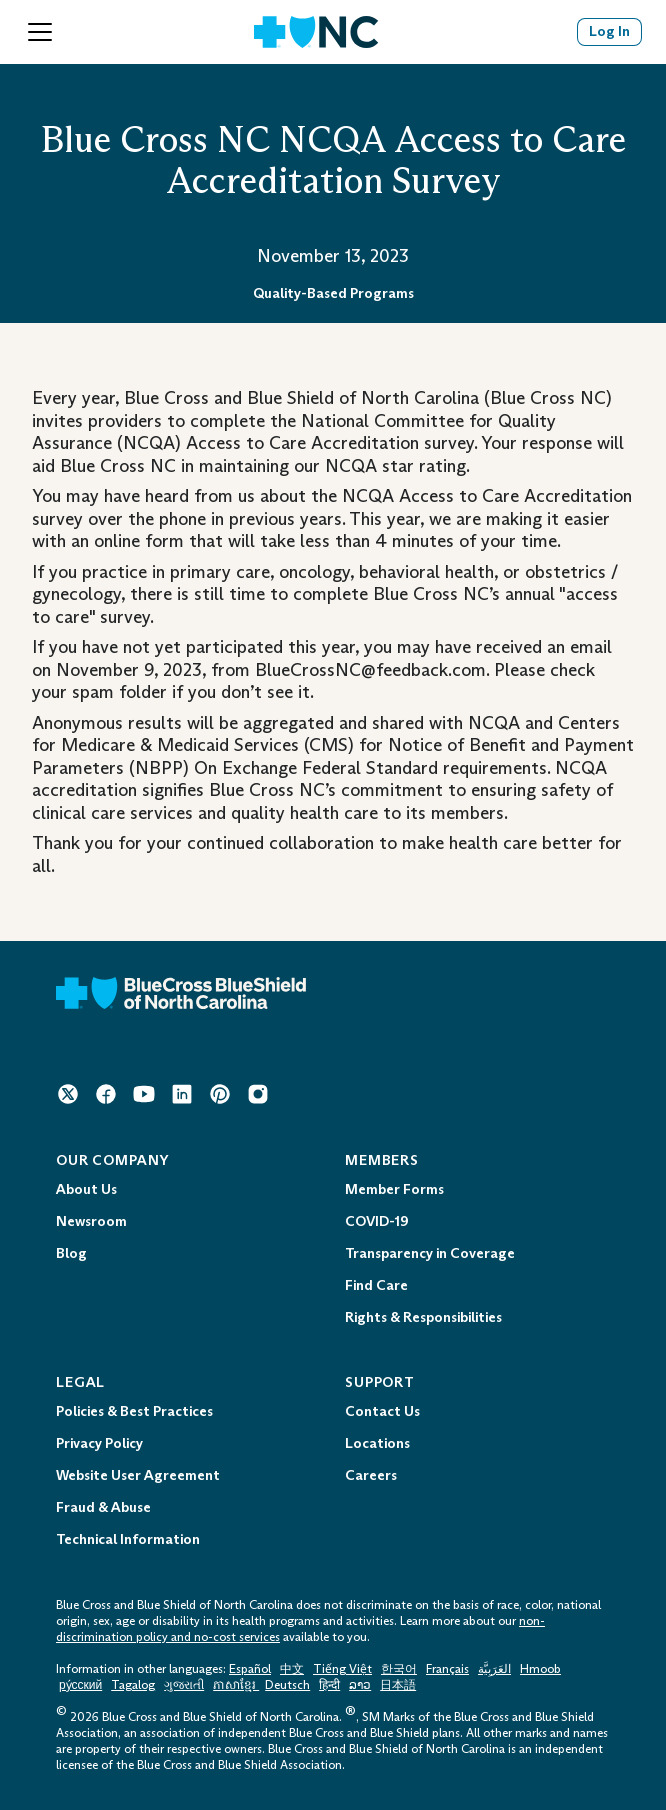 This screenshot has width=666, height=1810. I want to click on Tiếng Việt, so click(342, 1669).